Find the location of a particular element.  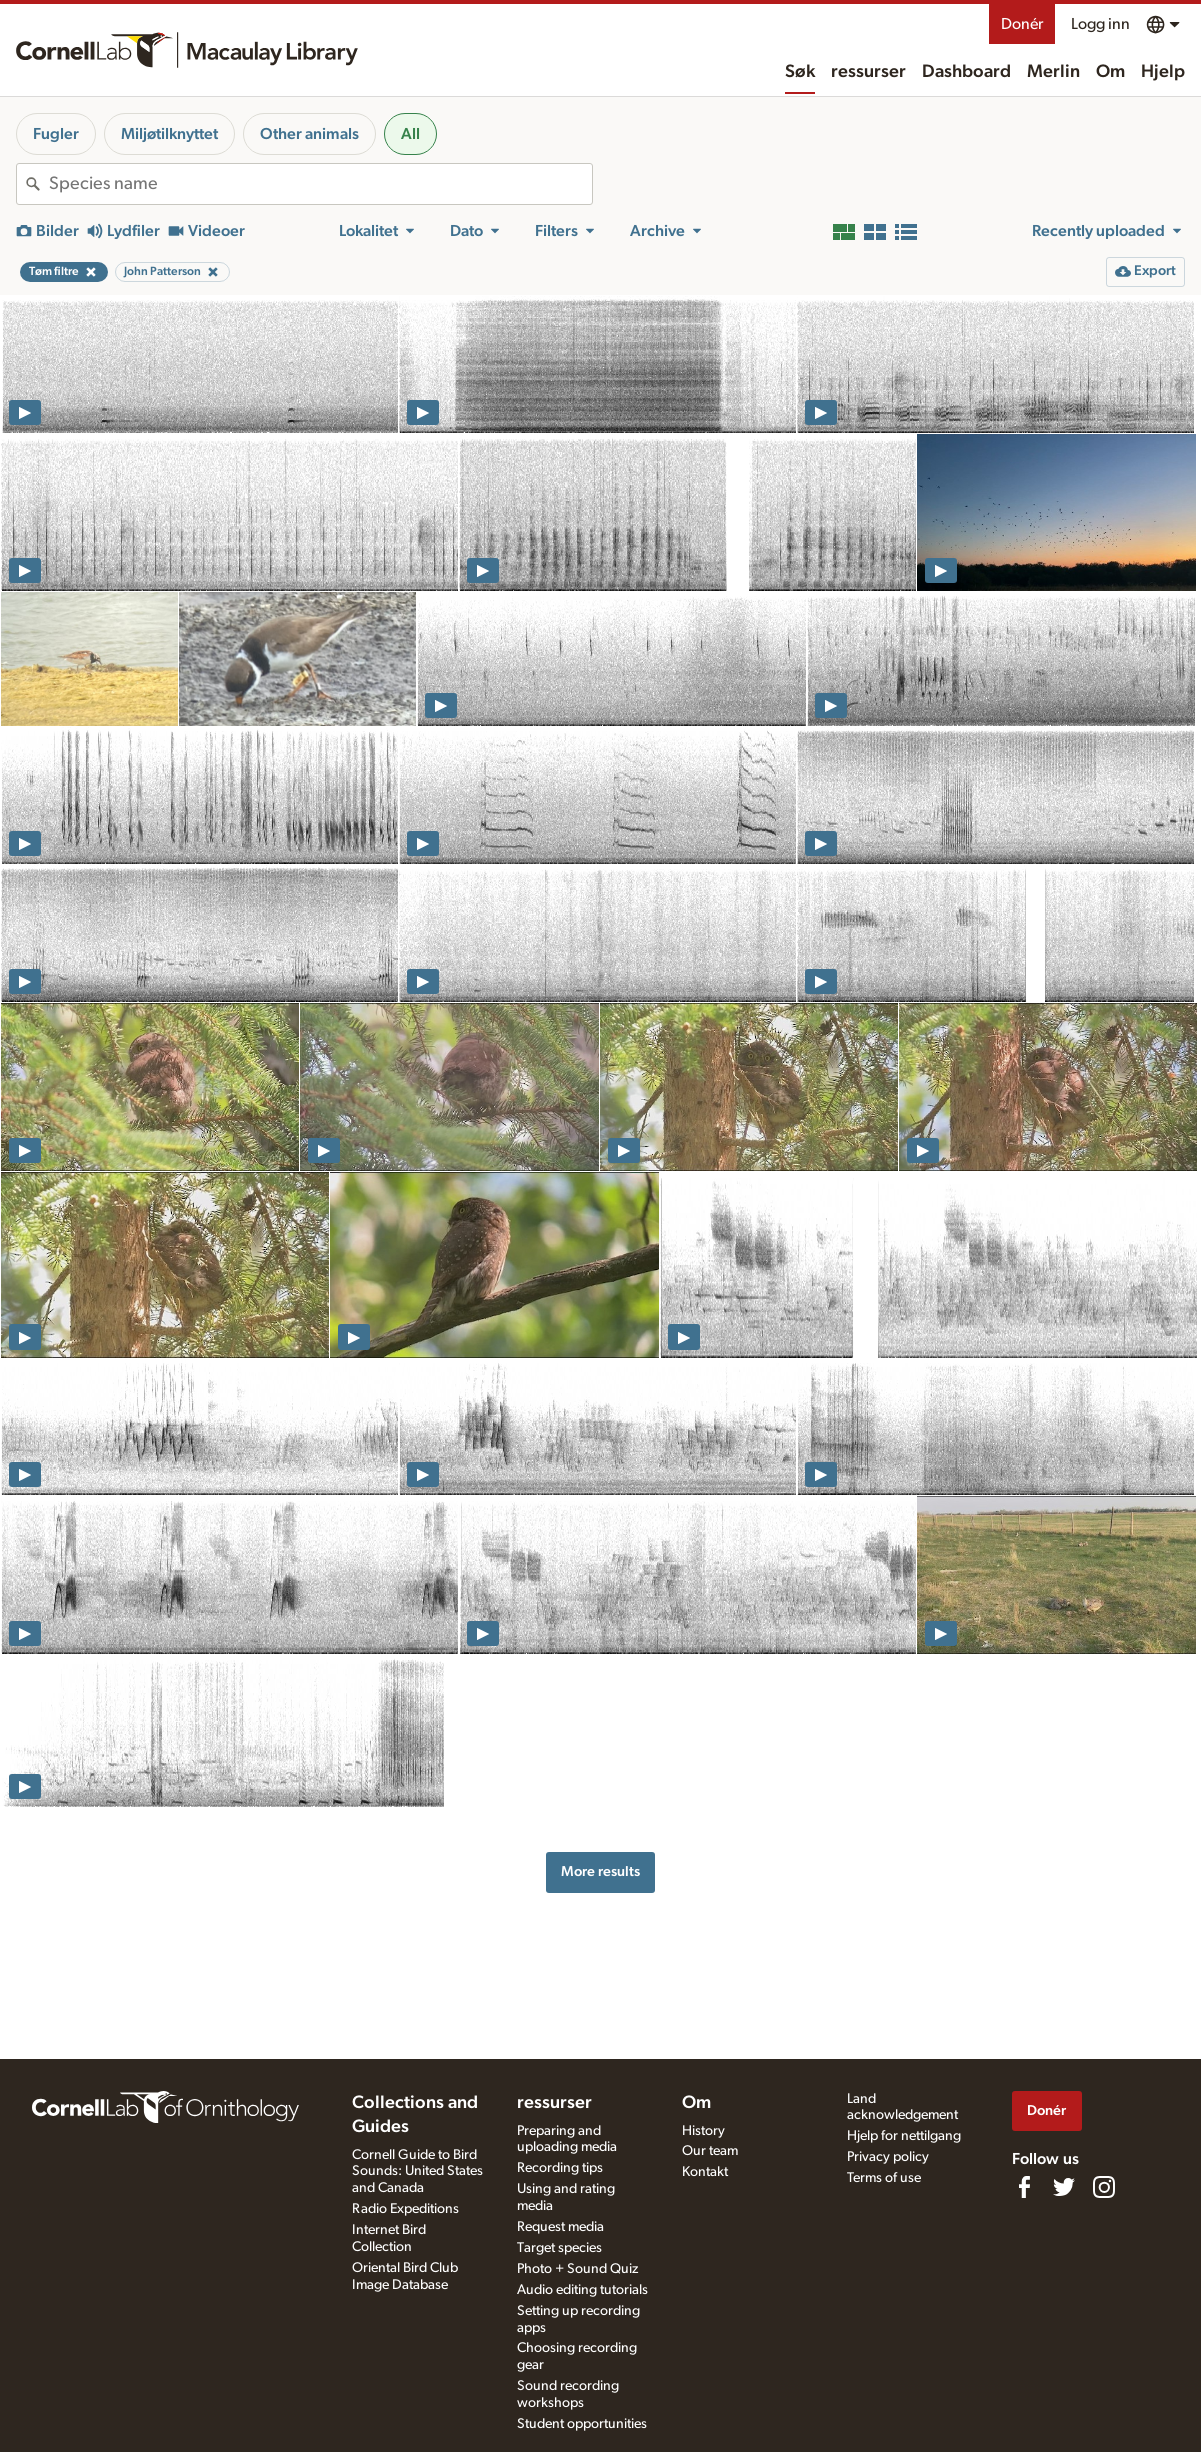

Terms of use is located at coordinates (884, 2178).